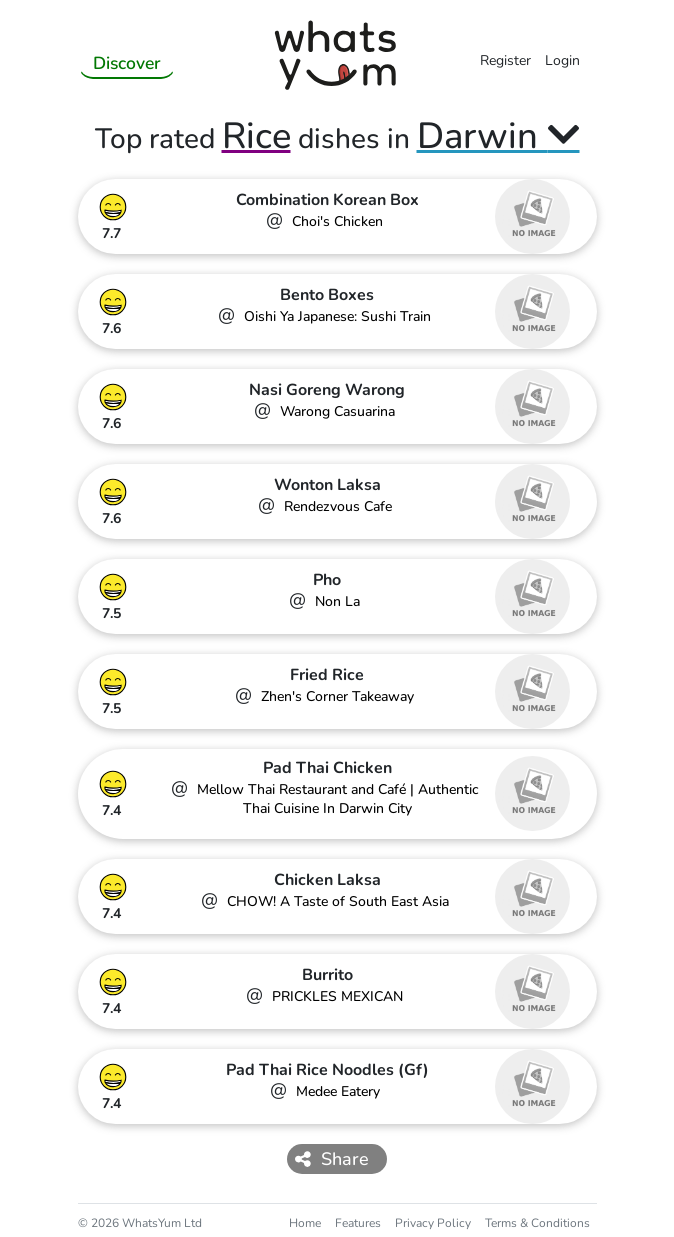 The height and width of the screenshot is (1237, 674). I want to click on Discover, so click(127, 63).